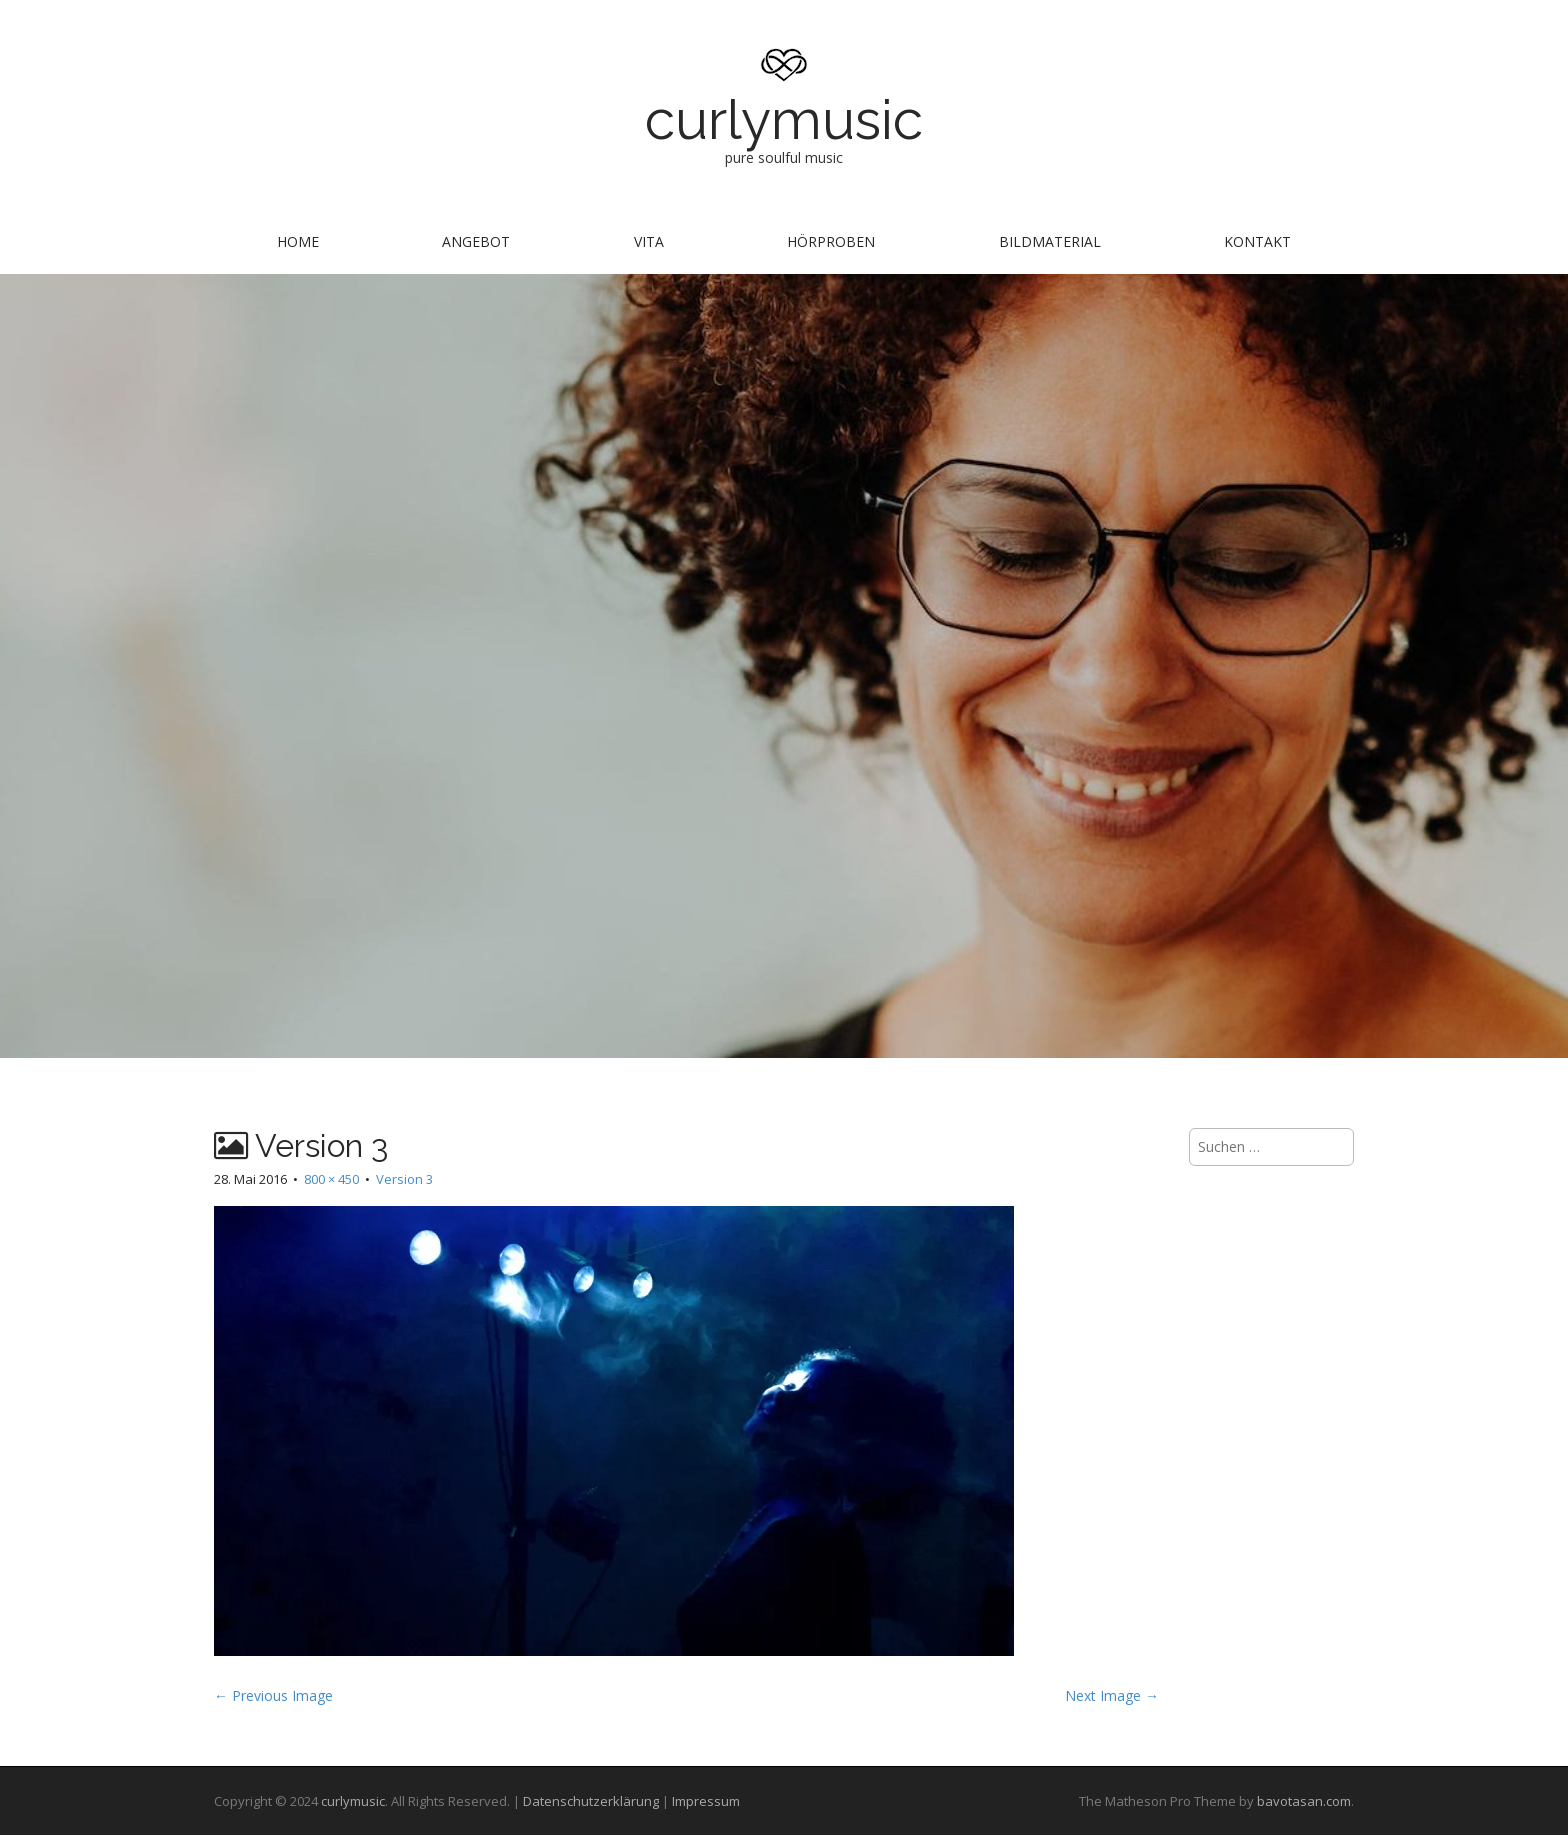 Image resolution: width=1568 pixels, height=1835 pixels. I want to click on Datenschutzerklärung, so click(591, 1801).